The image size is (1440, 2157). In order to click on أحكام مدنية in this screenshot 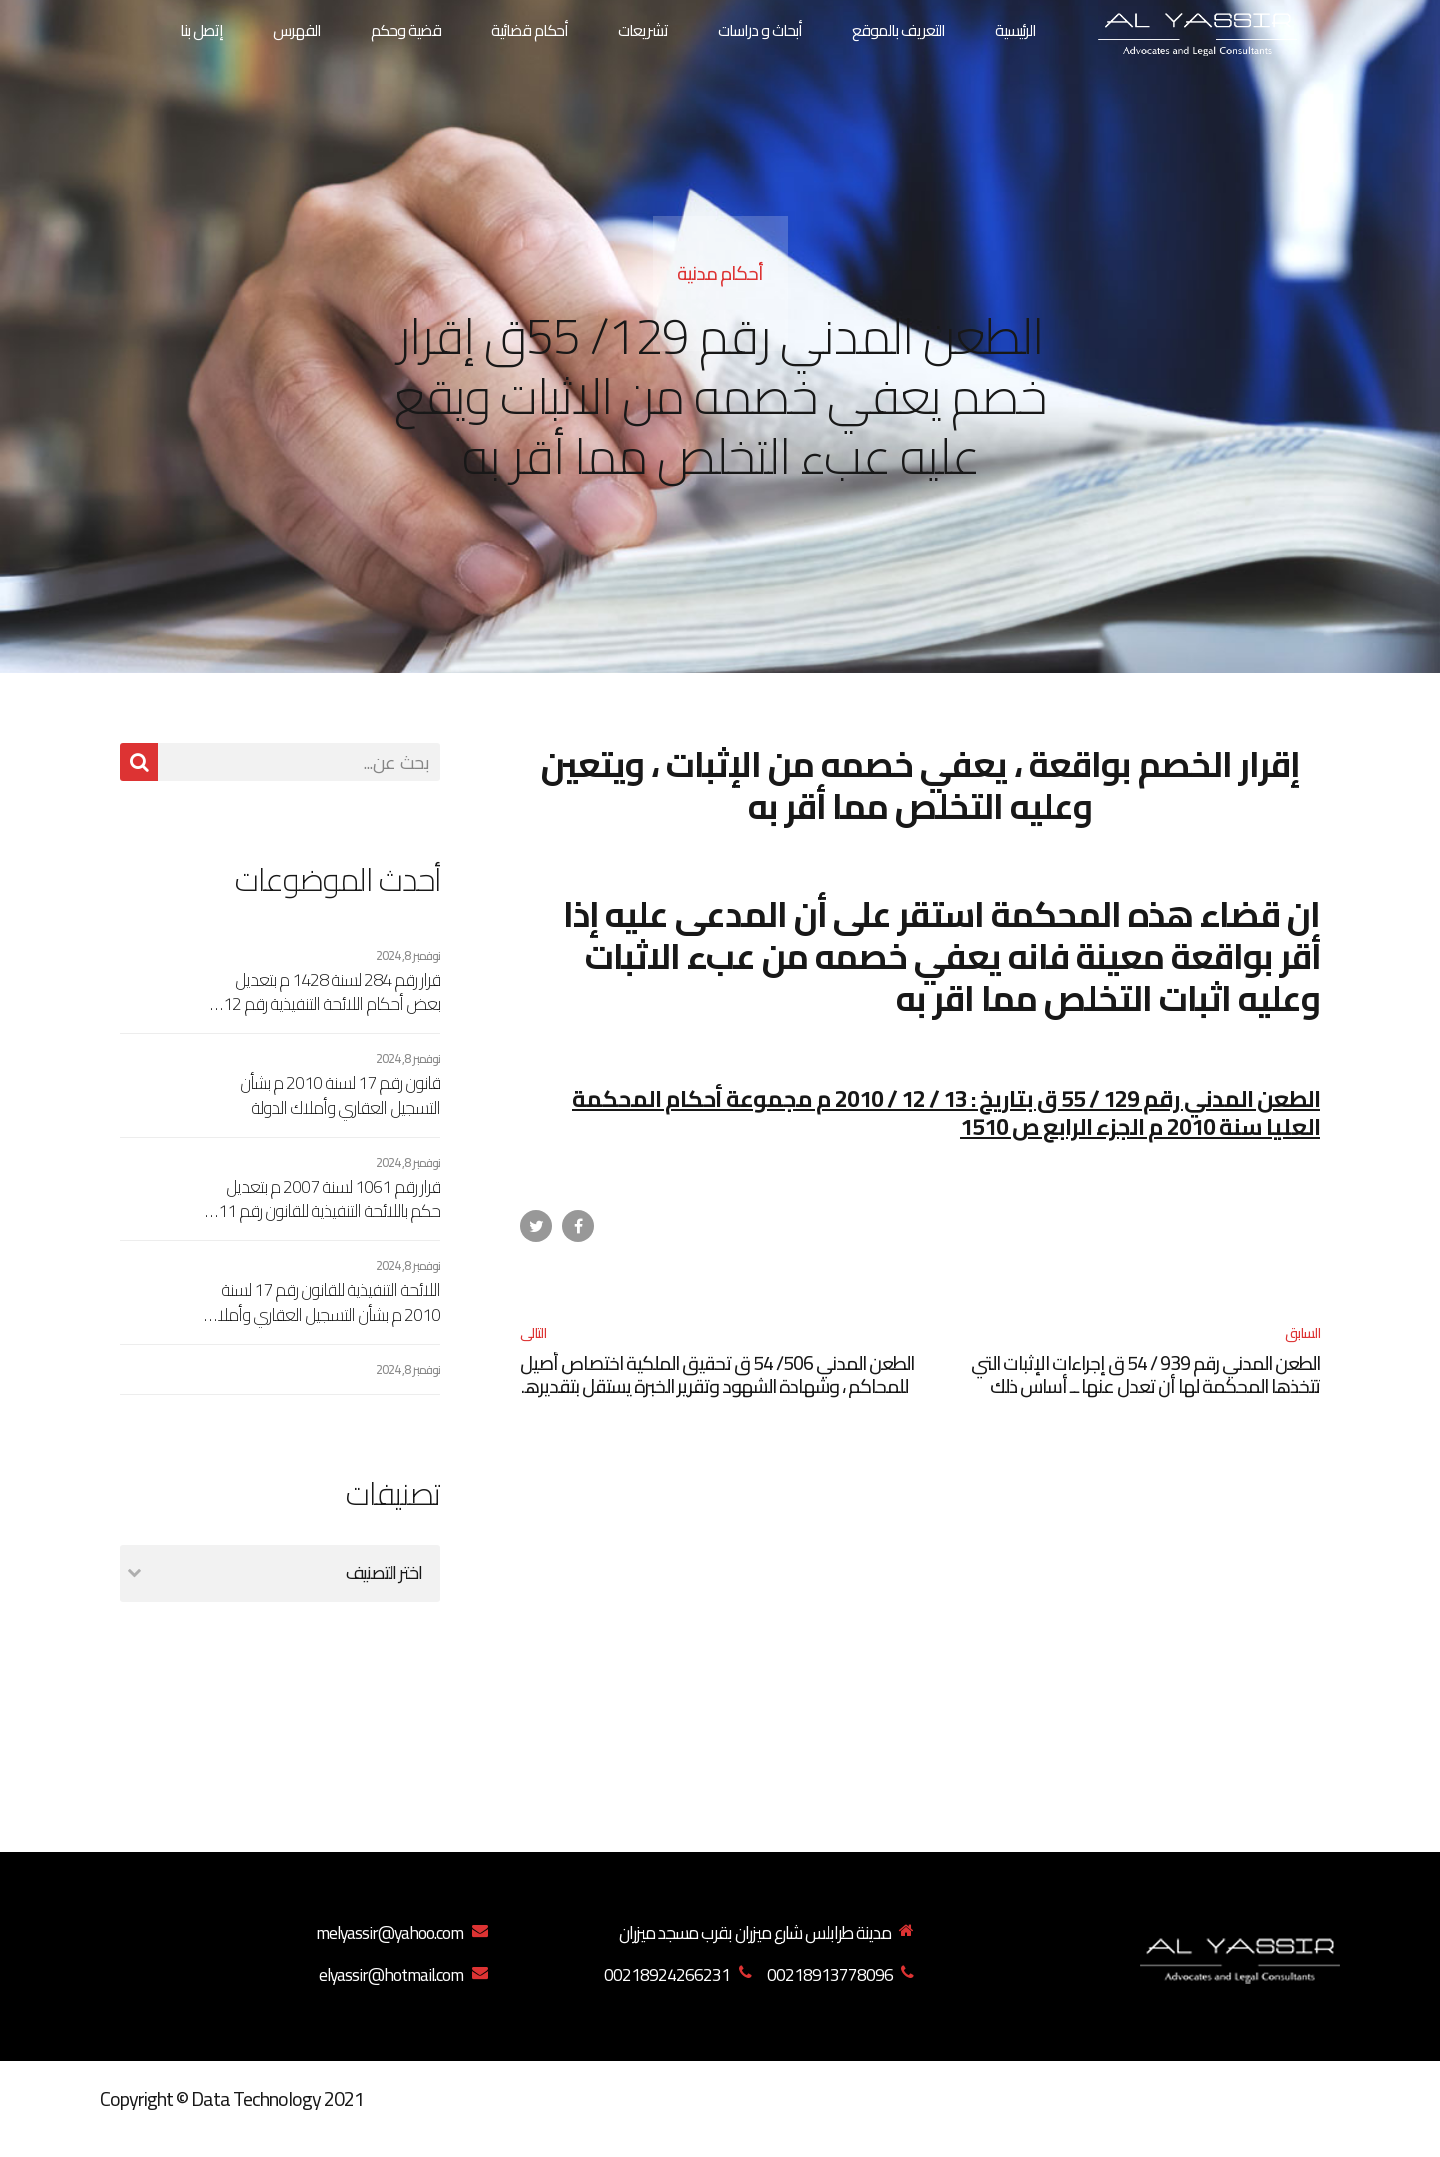, I will do `click(720, 273)`.